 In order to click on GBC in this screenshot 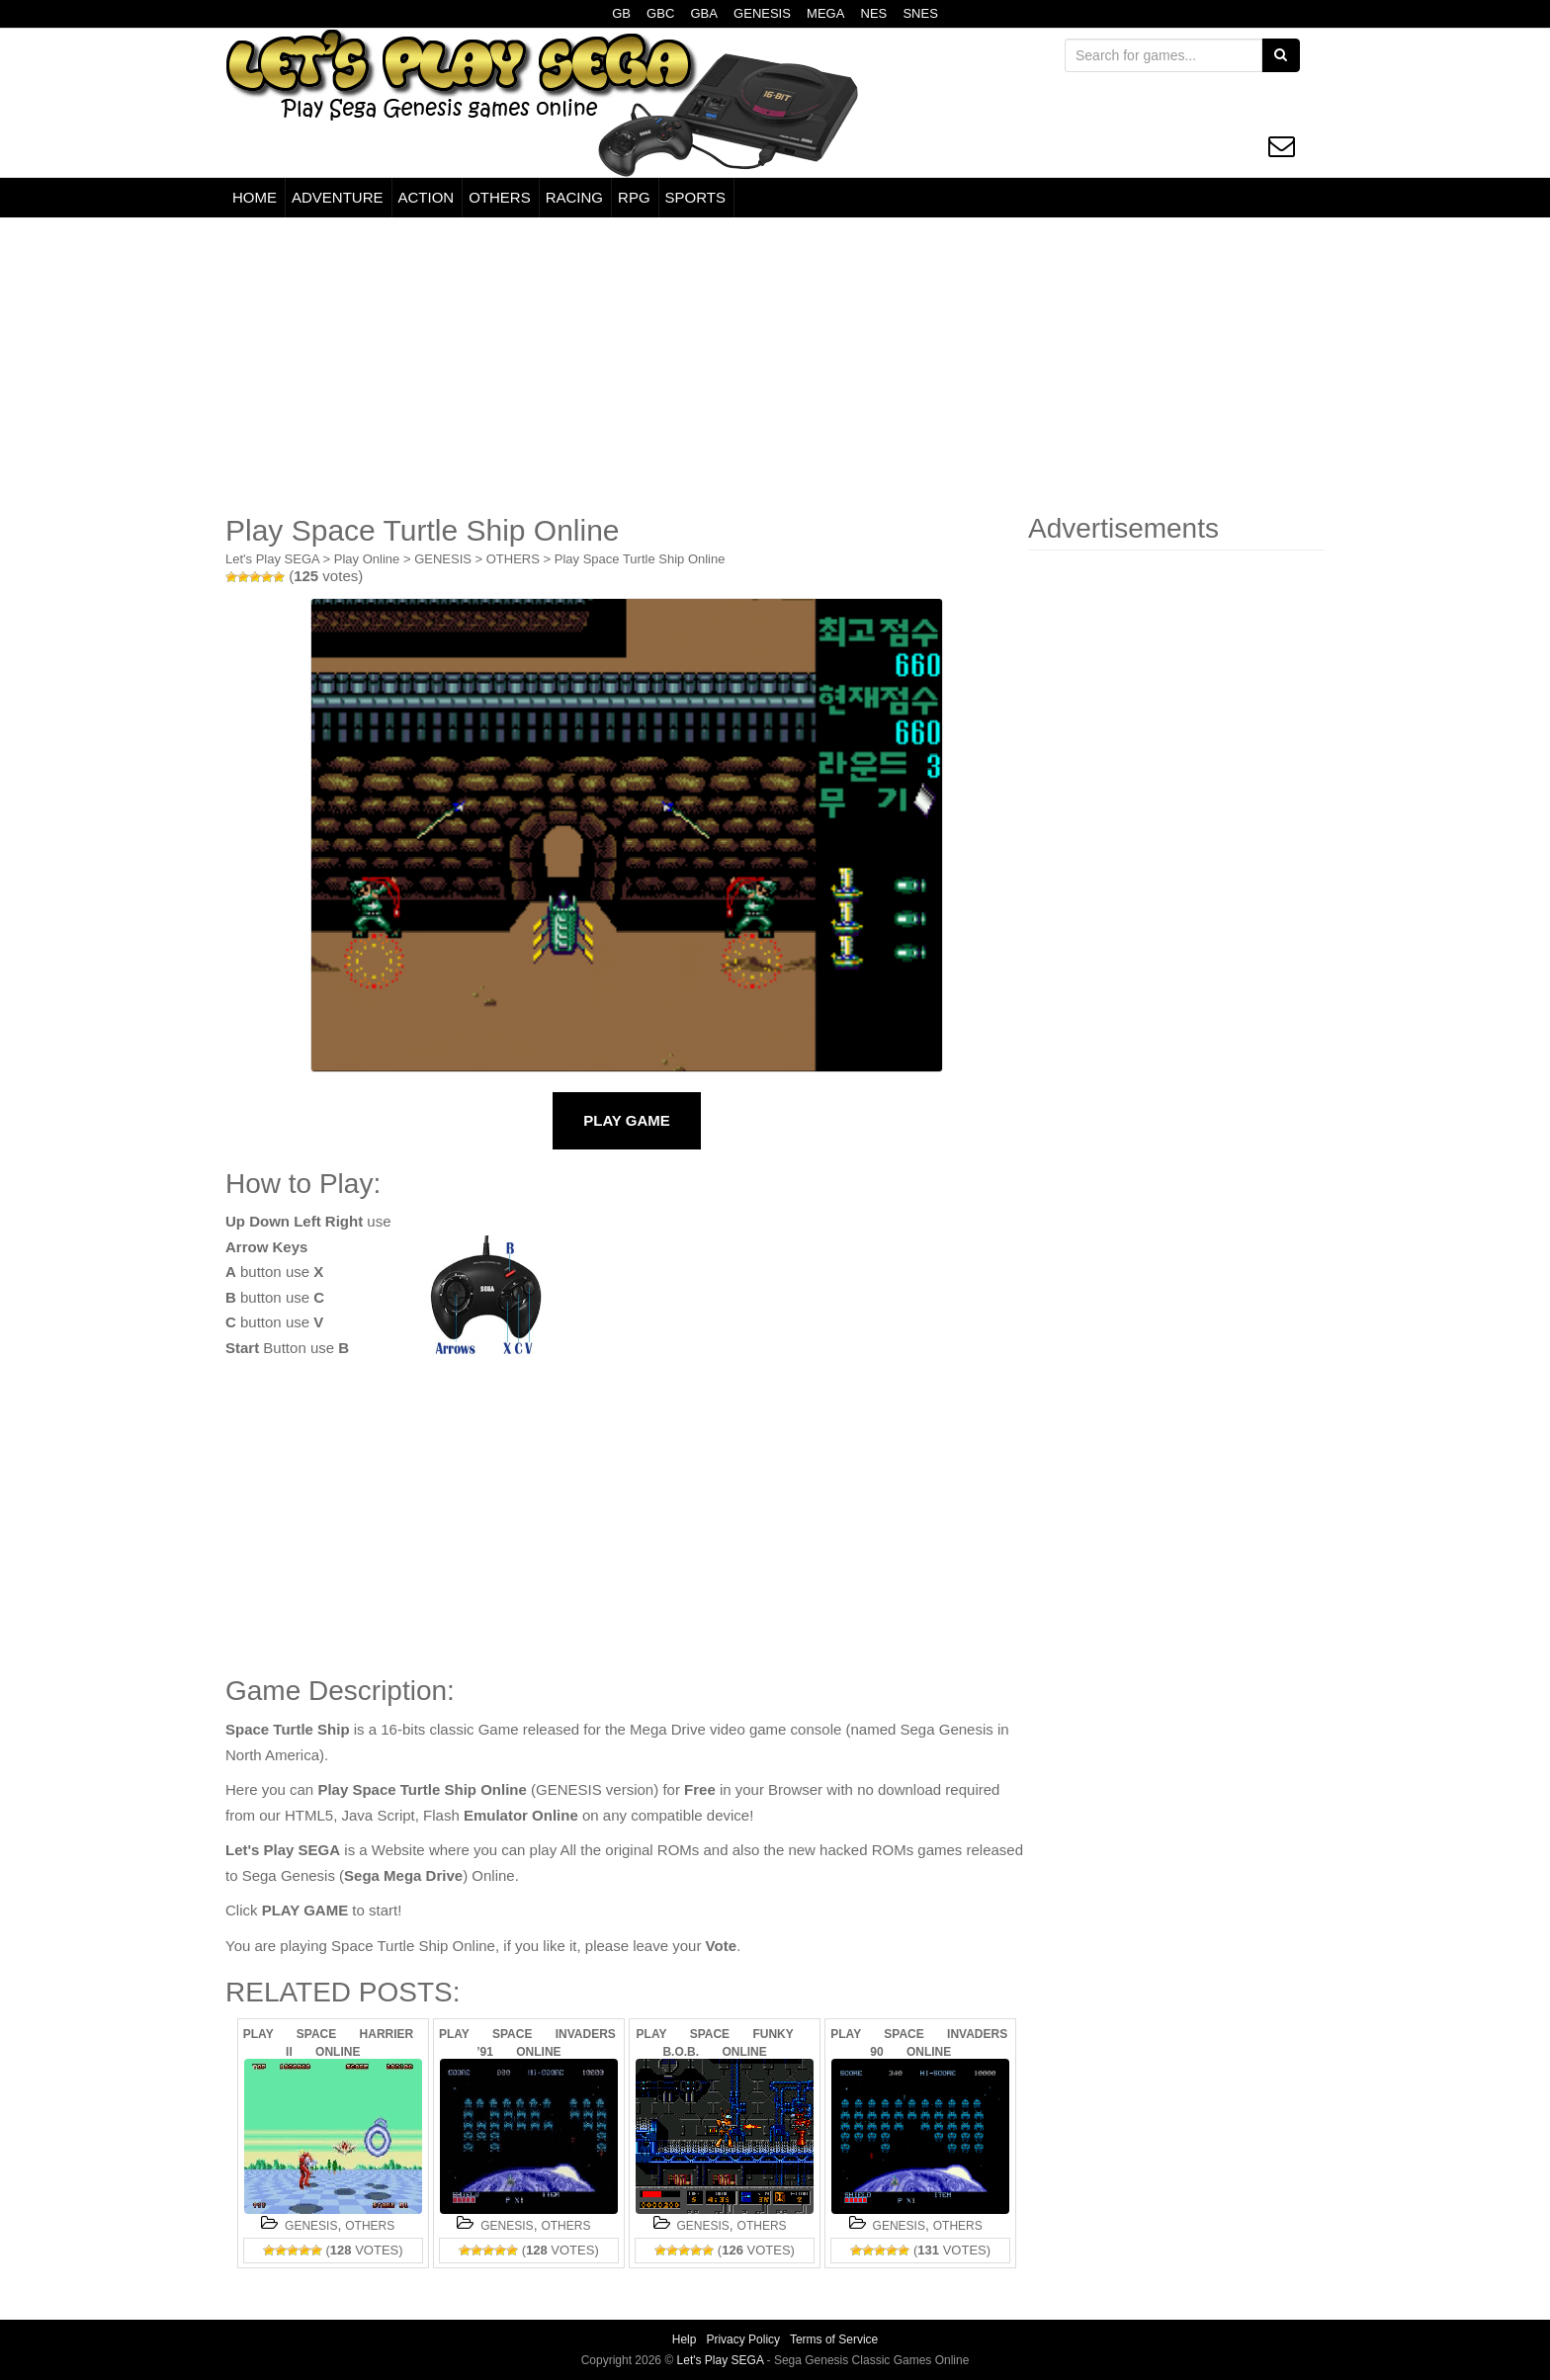, I will do `click(660, 13)`.